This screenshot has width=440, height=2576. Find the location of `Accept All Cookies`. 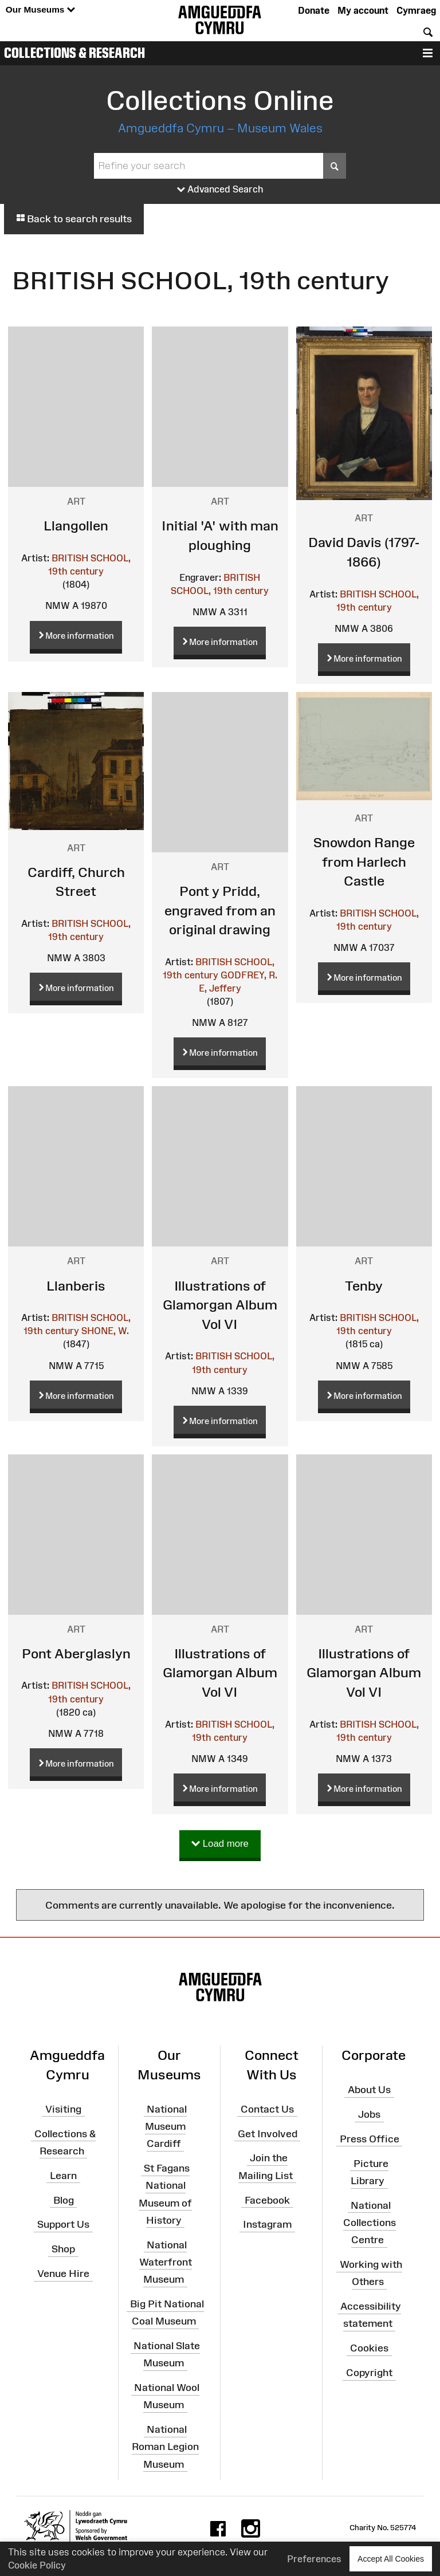

Accept All Cookies is located at coordinates (391, 2558).